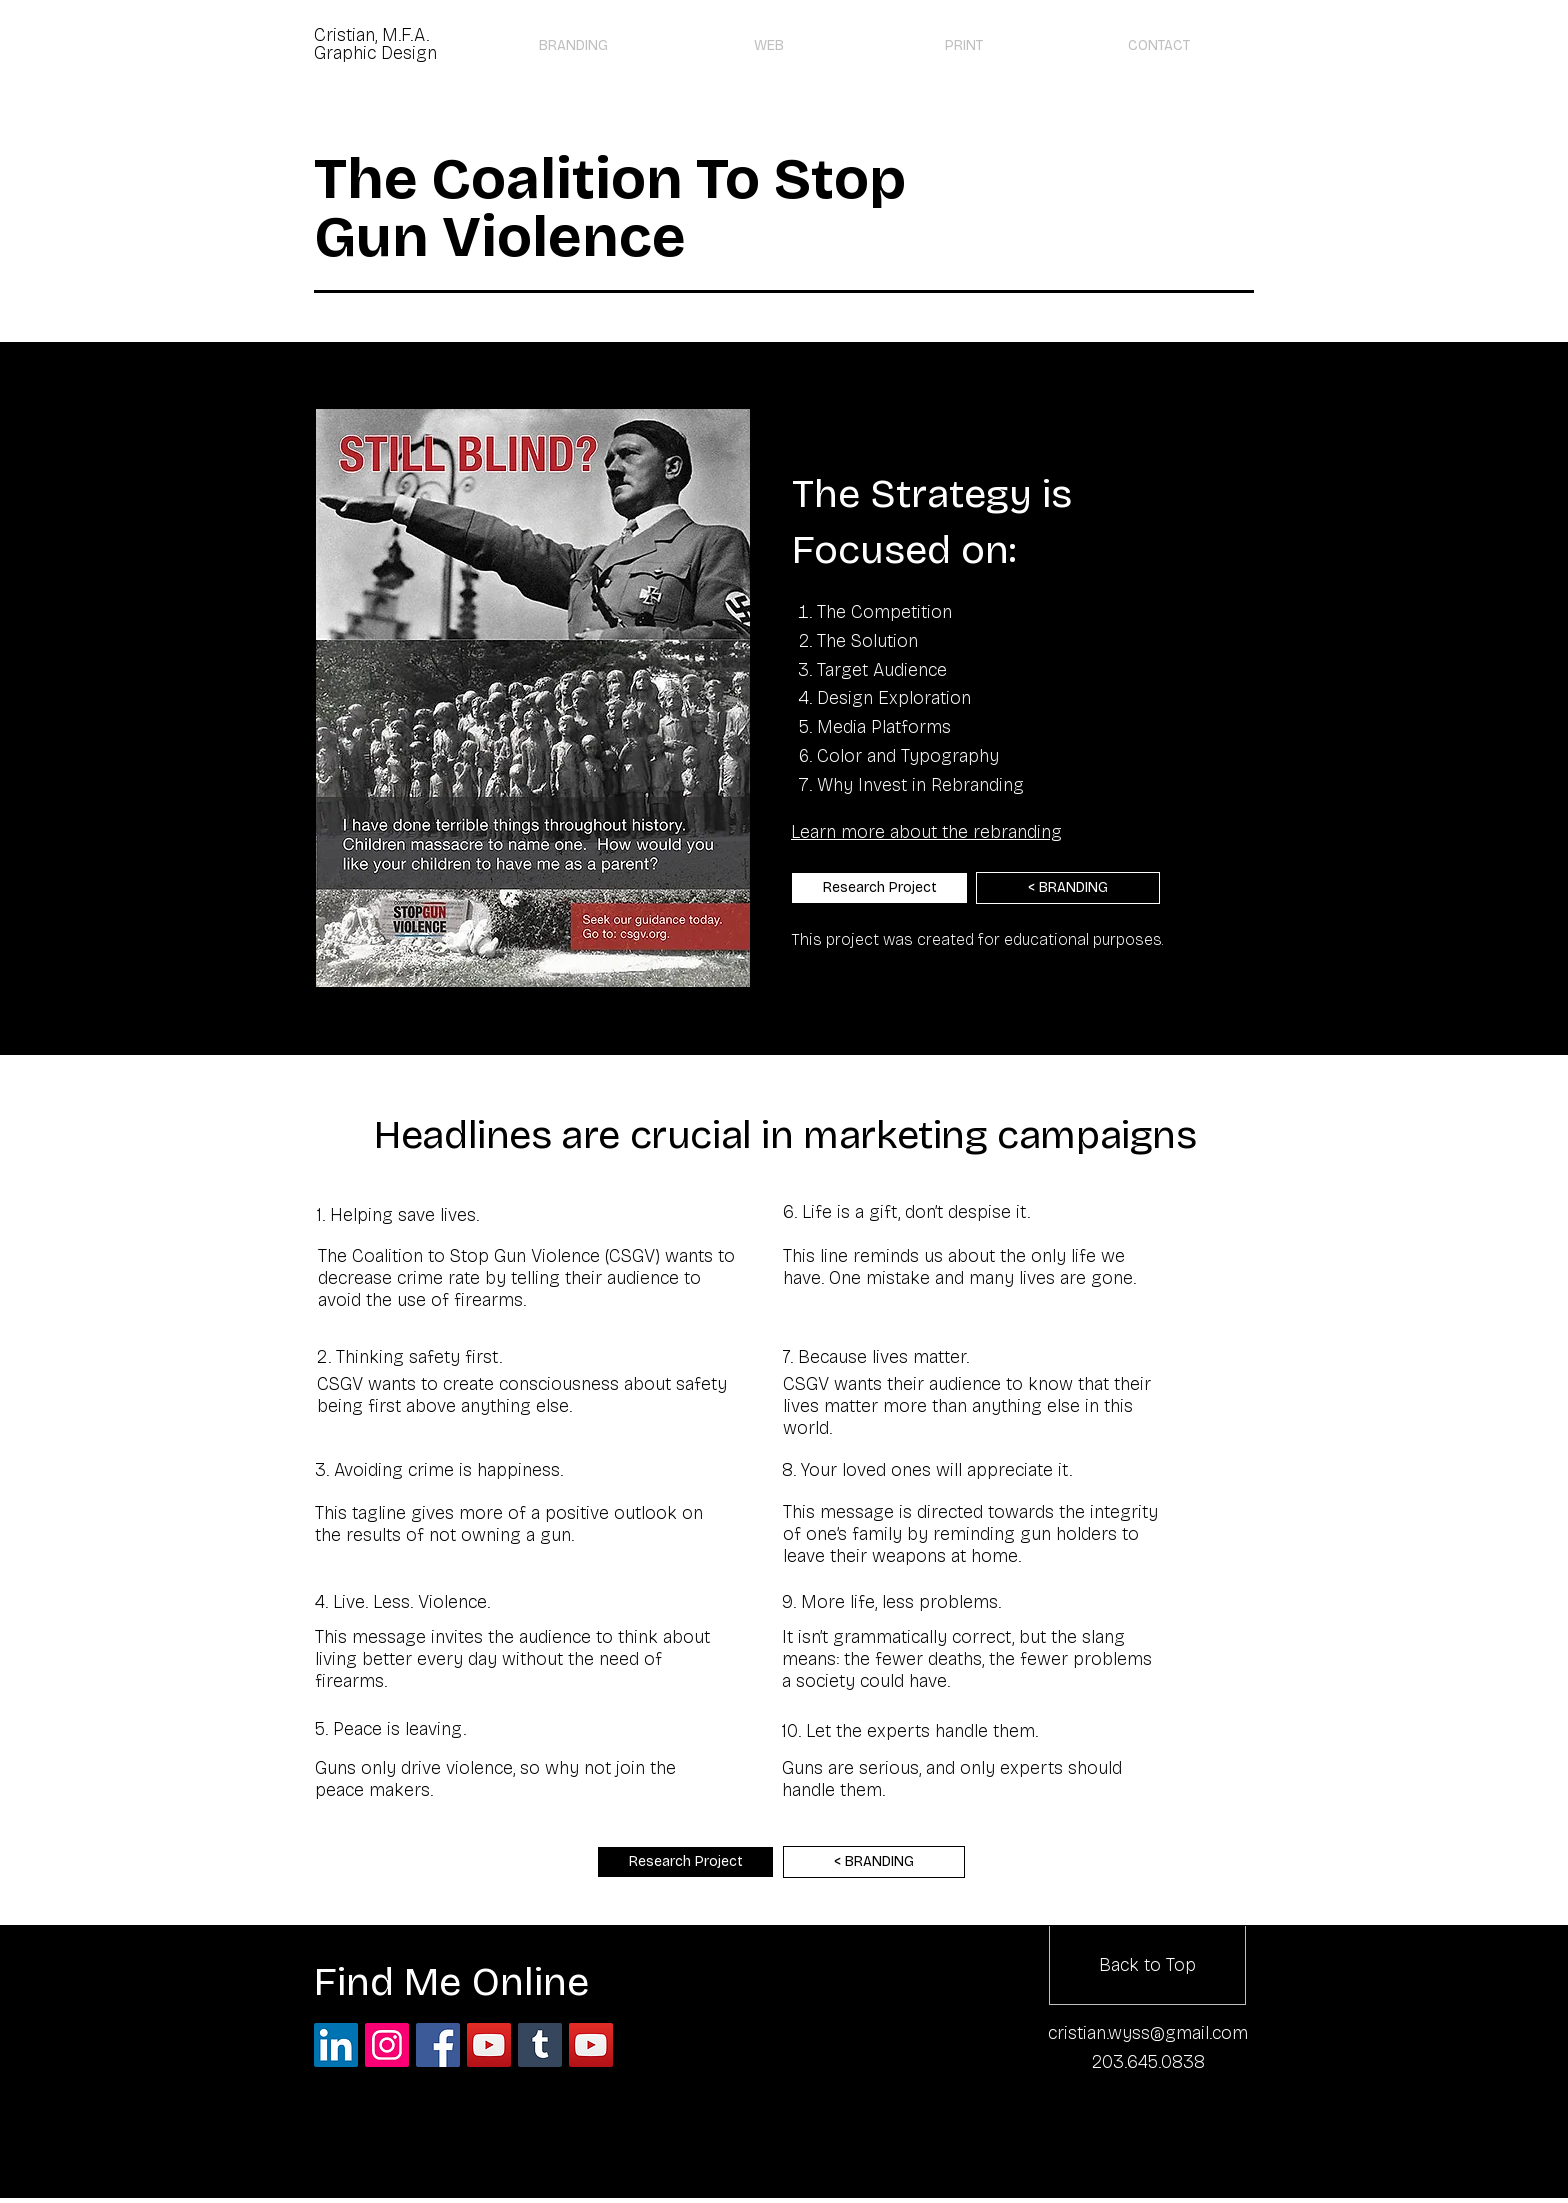 The image size is (1568, 2203). I want to click on [Facebook Social Icon], so click(438, 2045).